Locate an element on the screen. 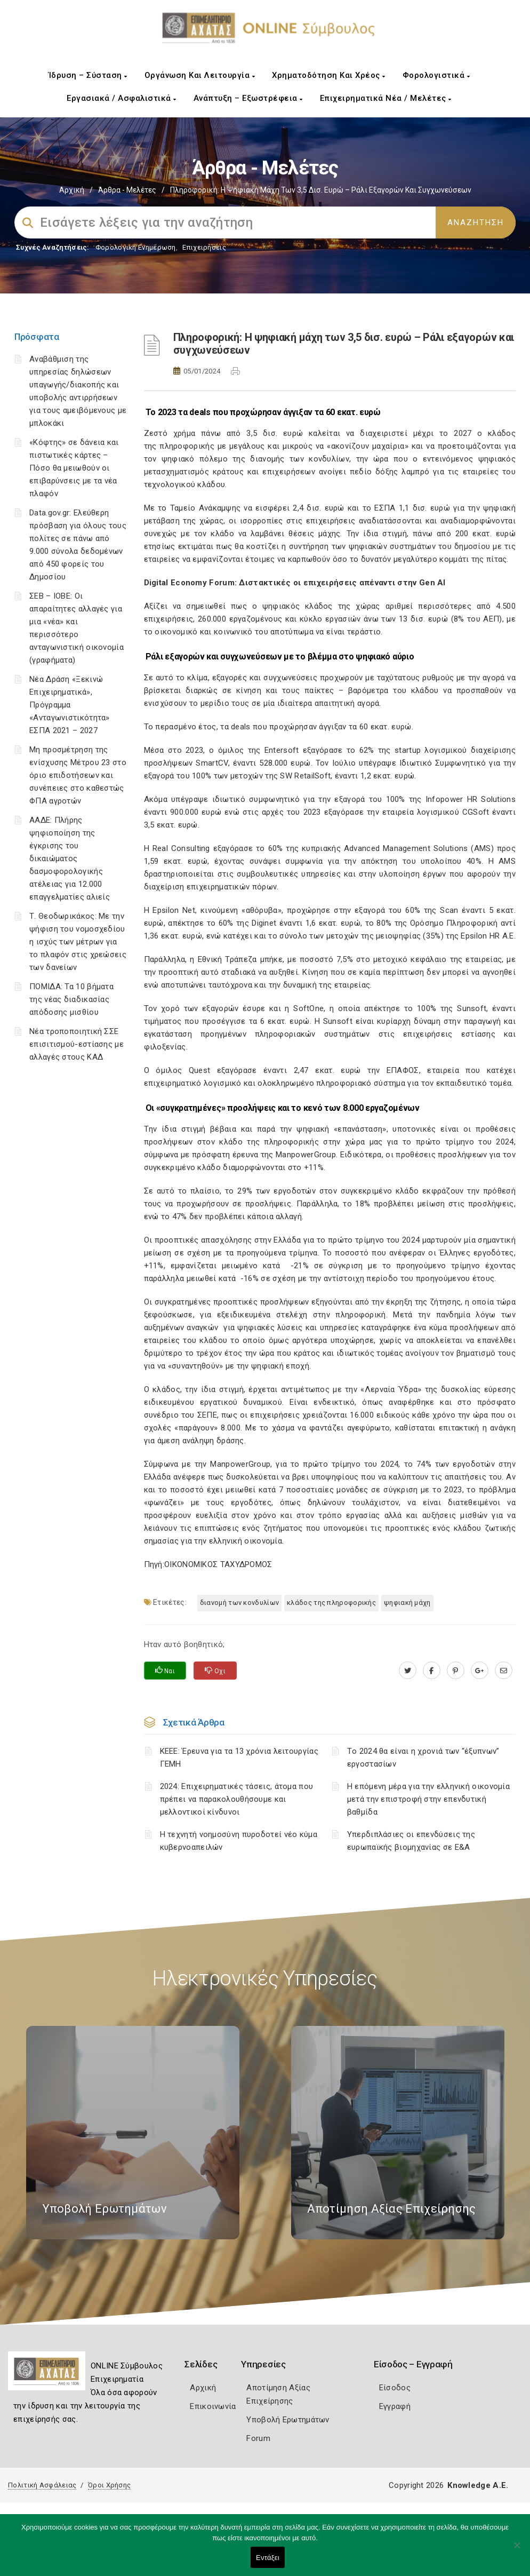  Επιχειρηματικά Νέα / Μελέτες is located at coordinates (386, 98).